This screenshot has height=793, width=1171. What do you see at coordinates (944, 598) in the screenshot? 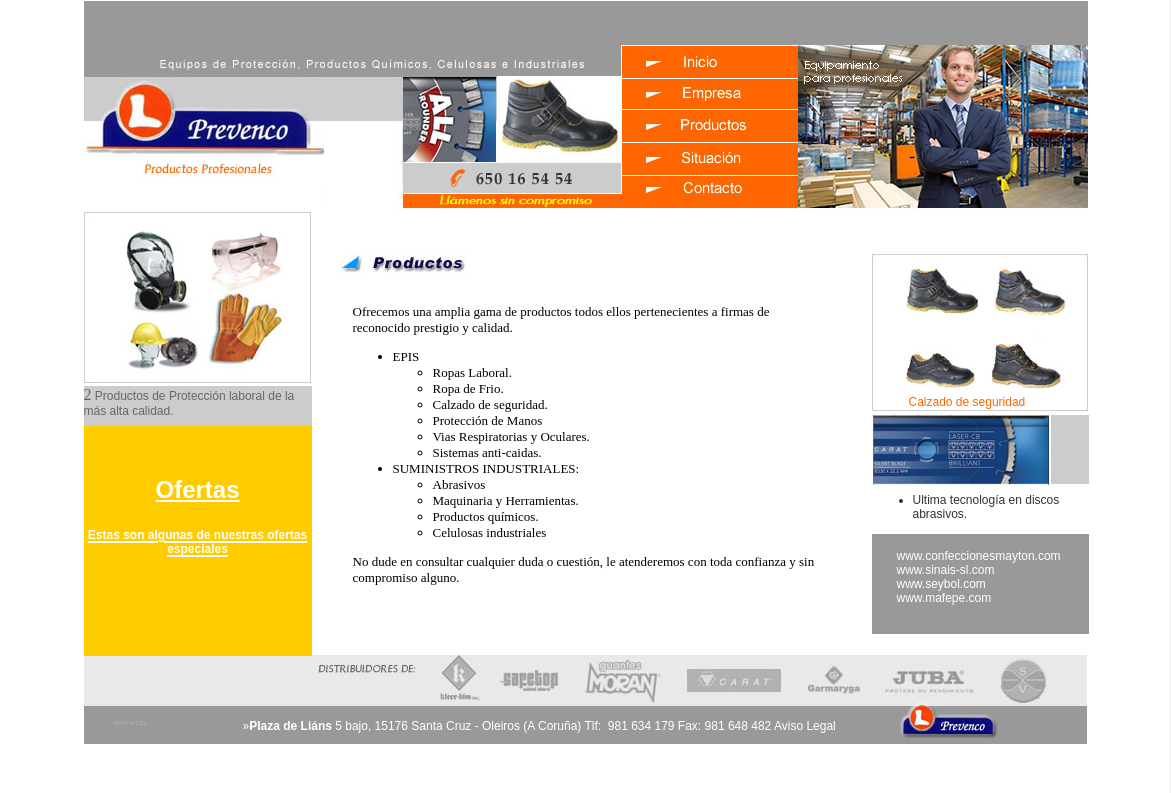
I see `www.mafepe.com` at bounding box center [944, 598].